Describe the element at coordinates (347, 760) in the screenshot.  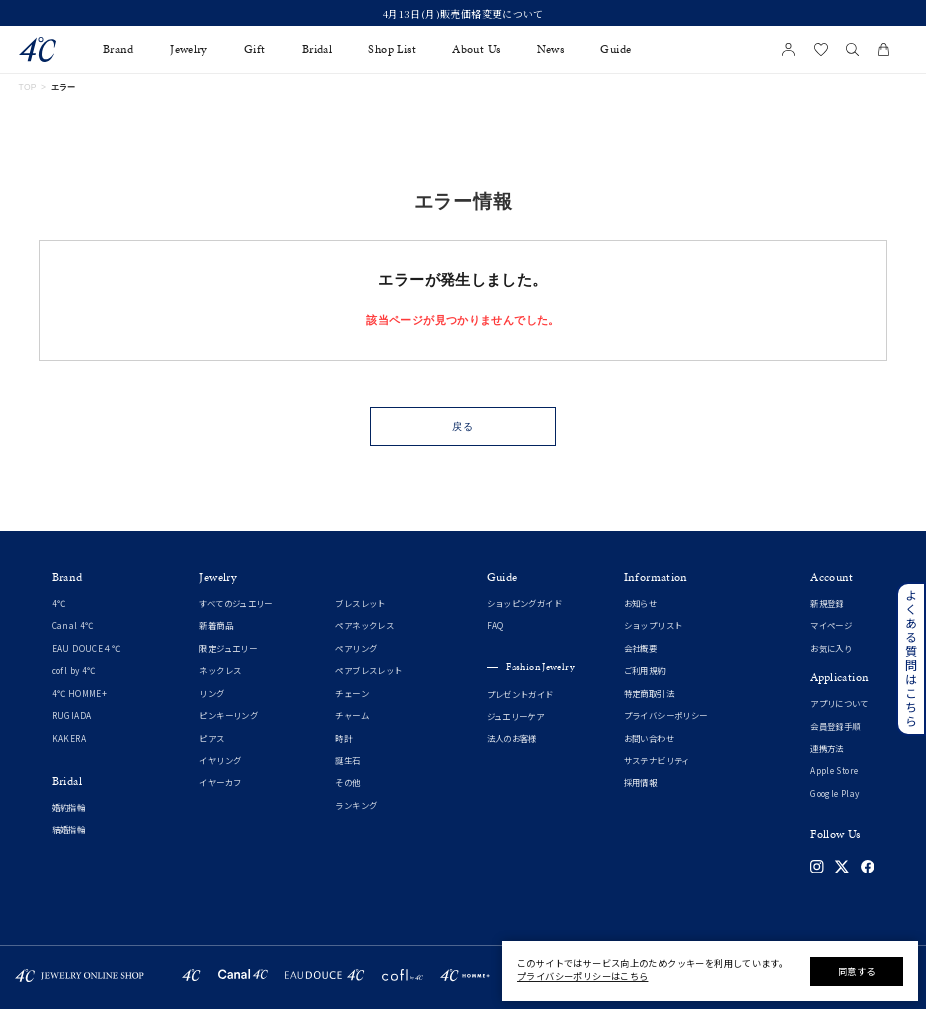
I see `誕生石` at that location.